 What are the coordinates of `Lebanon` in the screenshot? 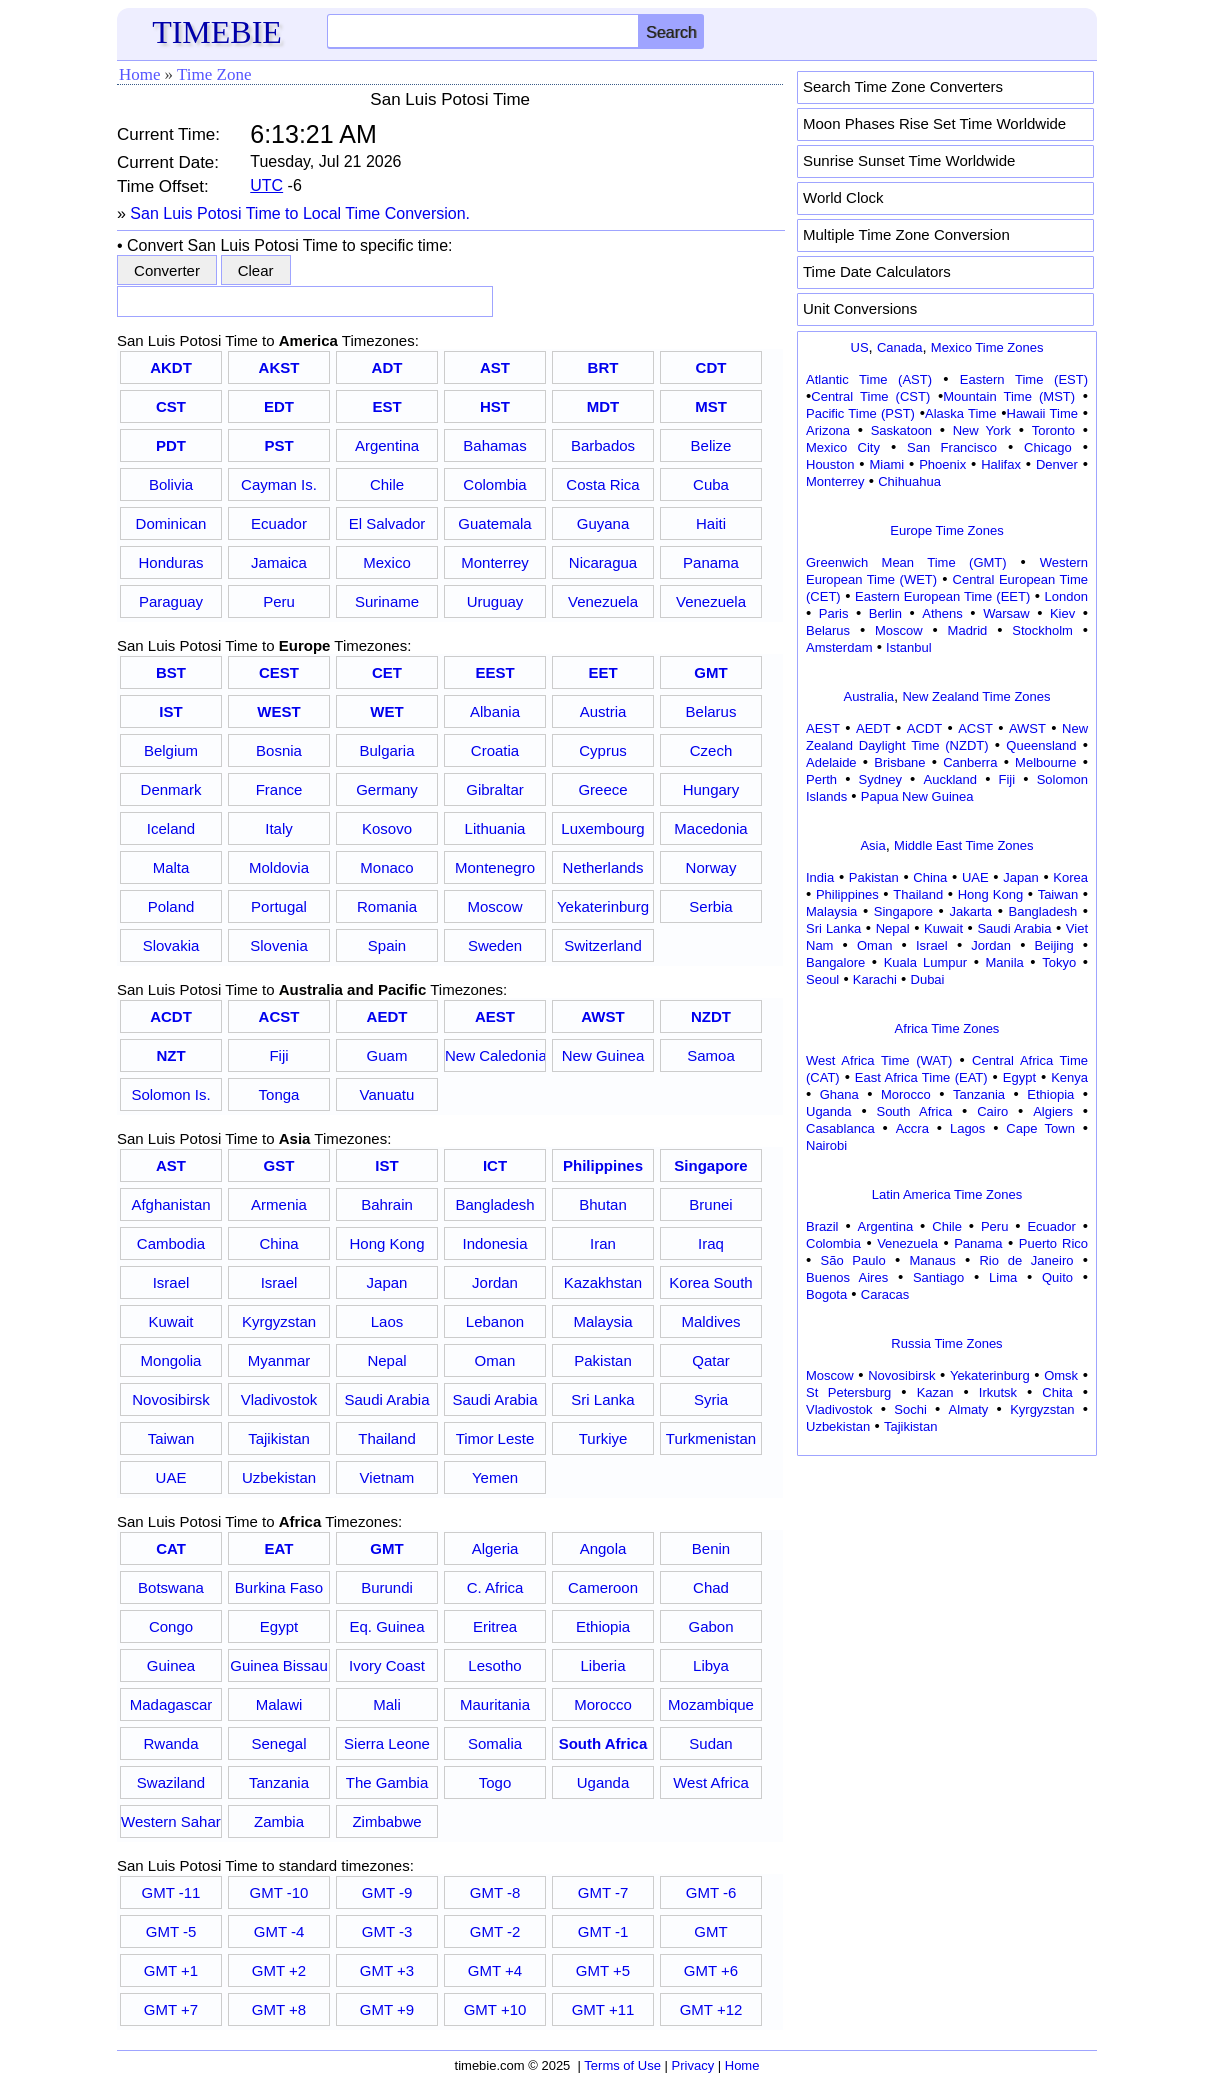 It's located at (495, 1321).